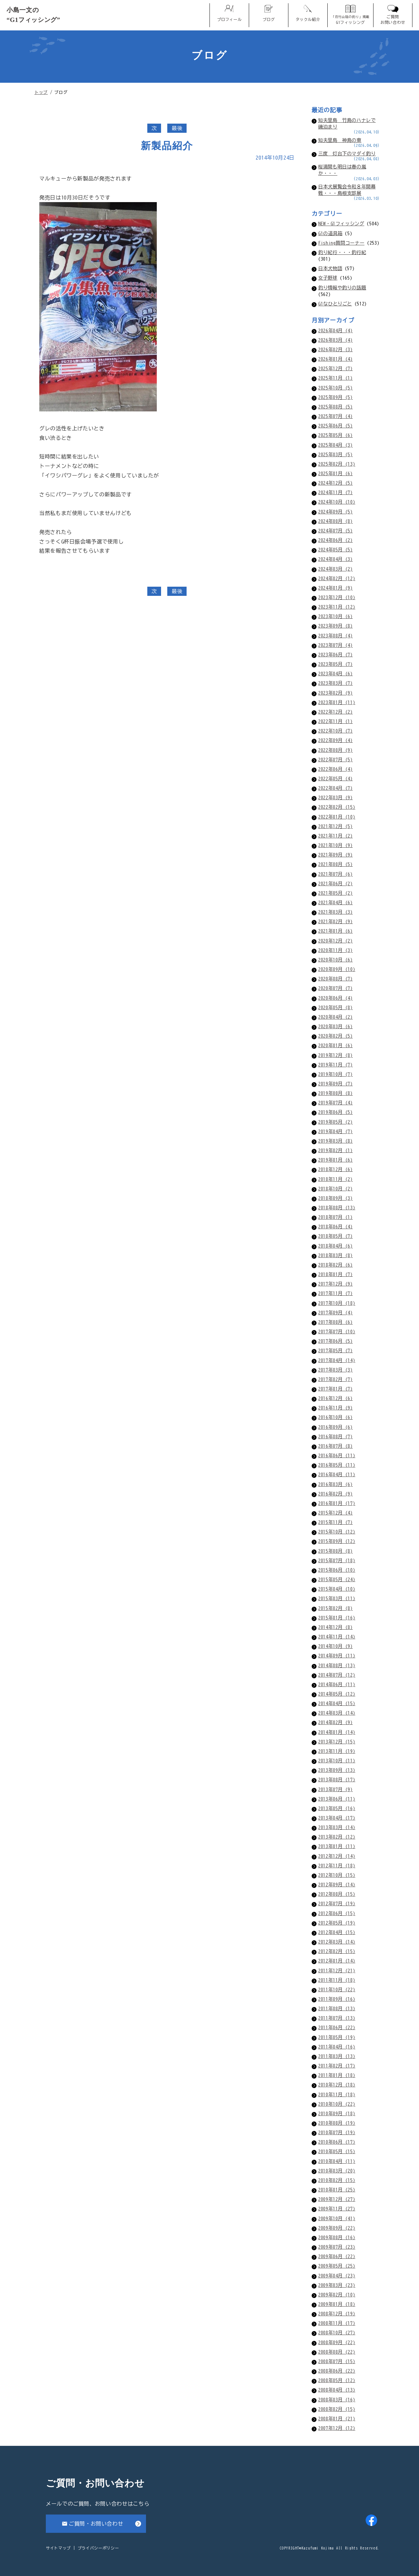  I want to click on 2009年04月 (23), so click(336, 2275).